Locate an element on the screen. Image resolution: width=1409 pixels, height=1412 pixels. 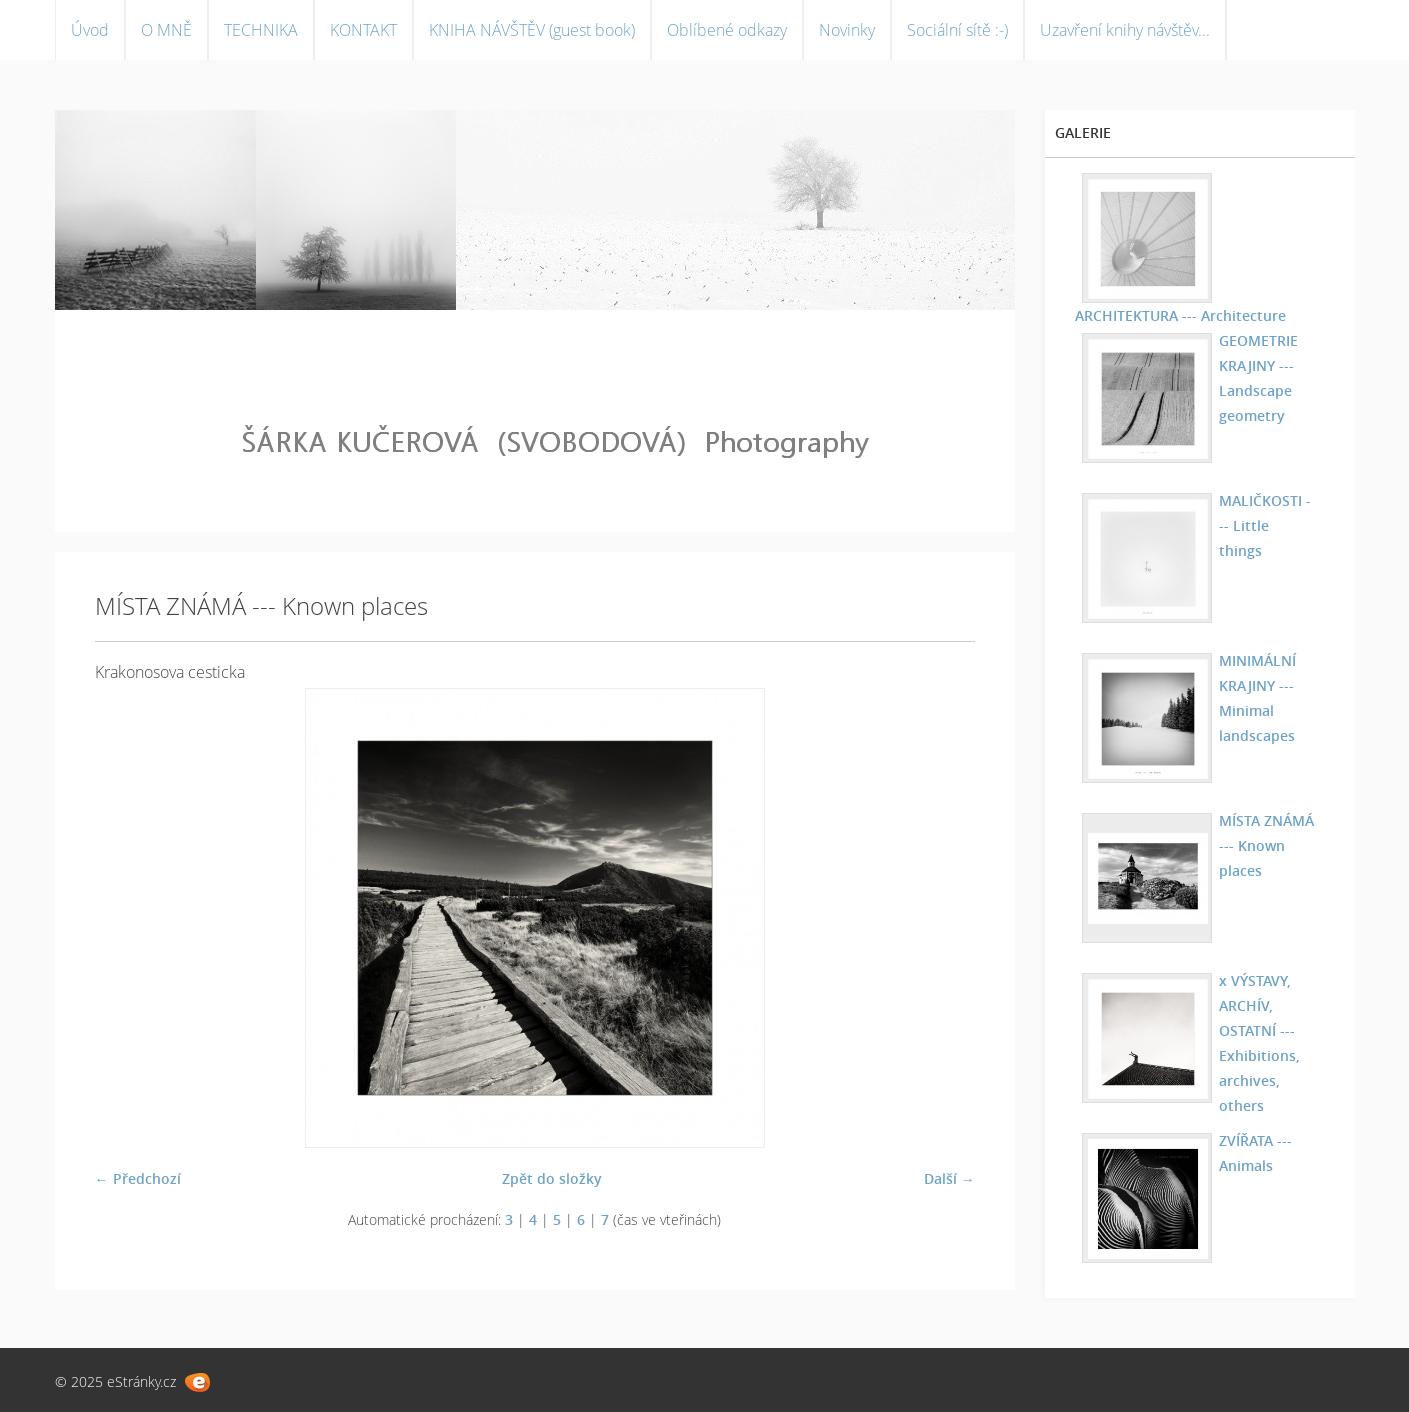
KNIHA NÁVŠTĚV (guest book) is located at coordinates (532, 30).